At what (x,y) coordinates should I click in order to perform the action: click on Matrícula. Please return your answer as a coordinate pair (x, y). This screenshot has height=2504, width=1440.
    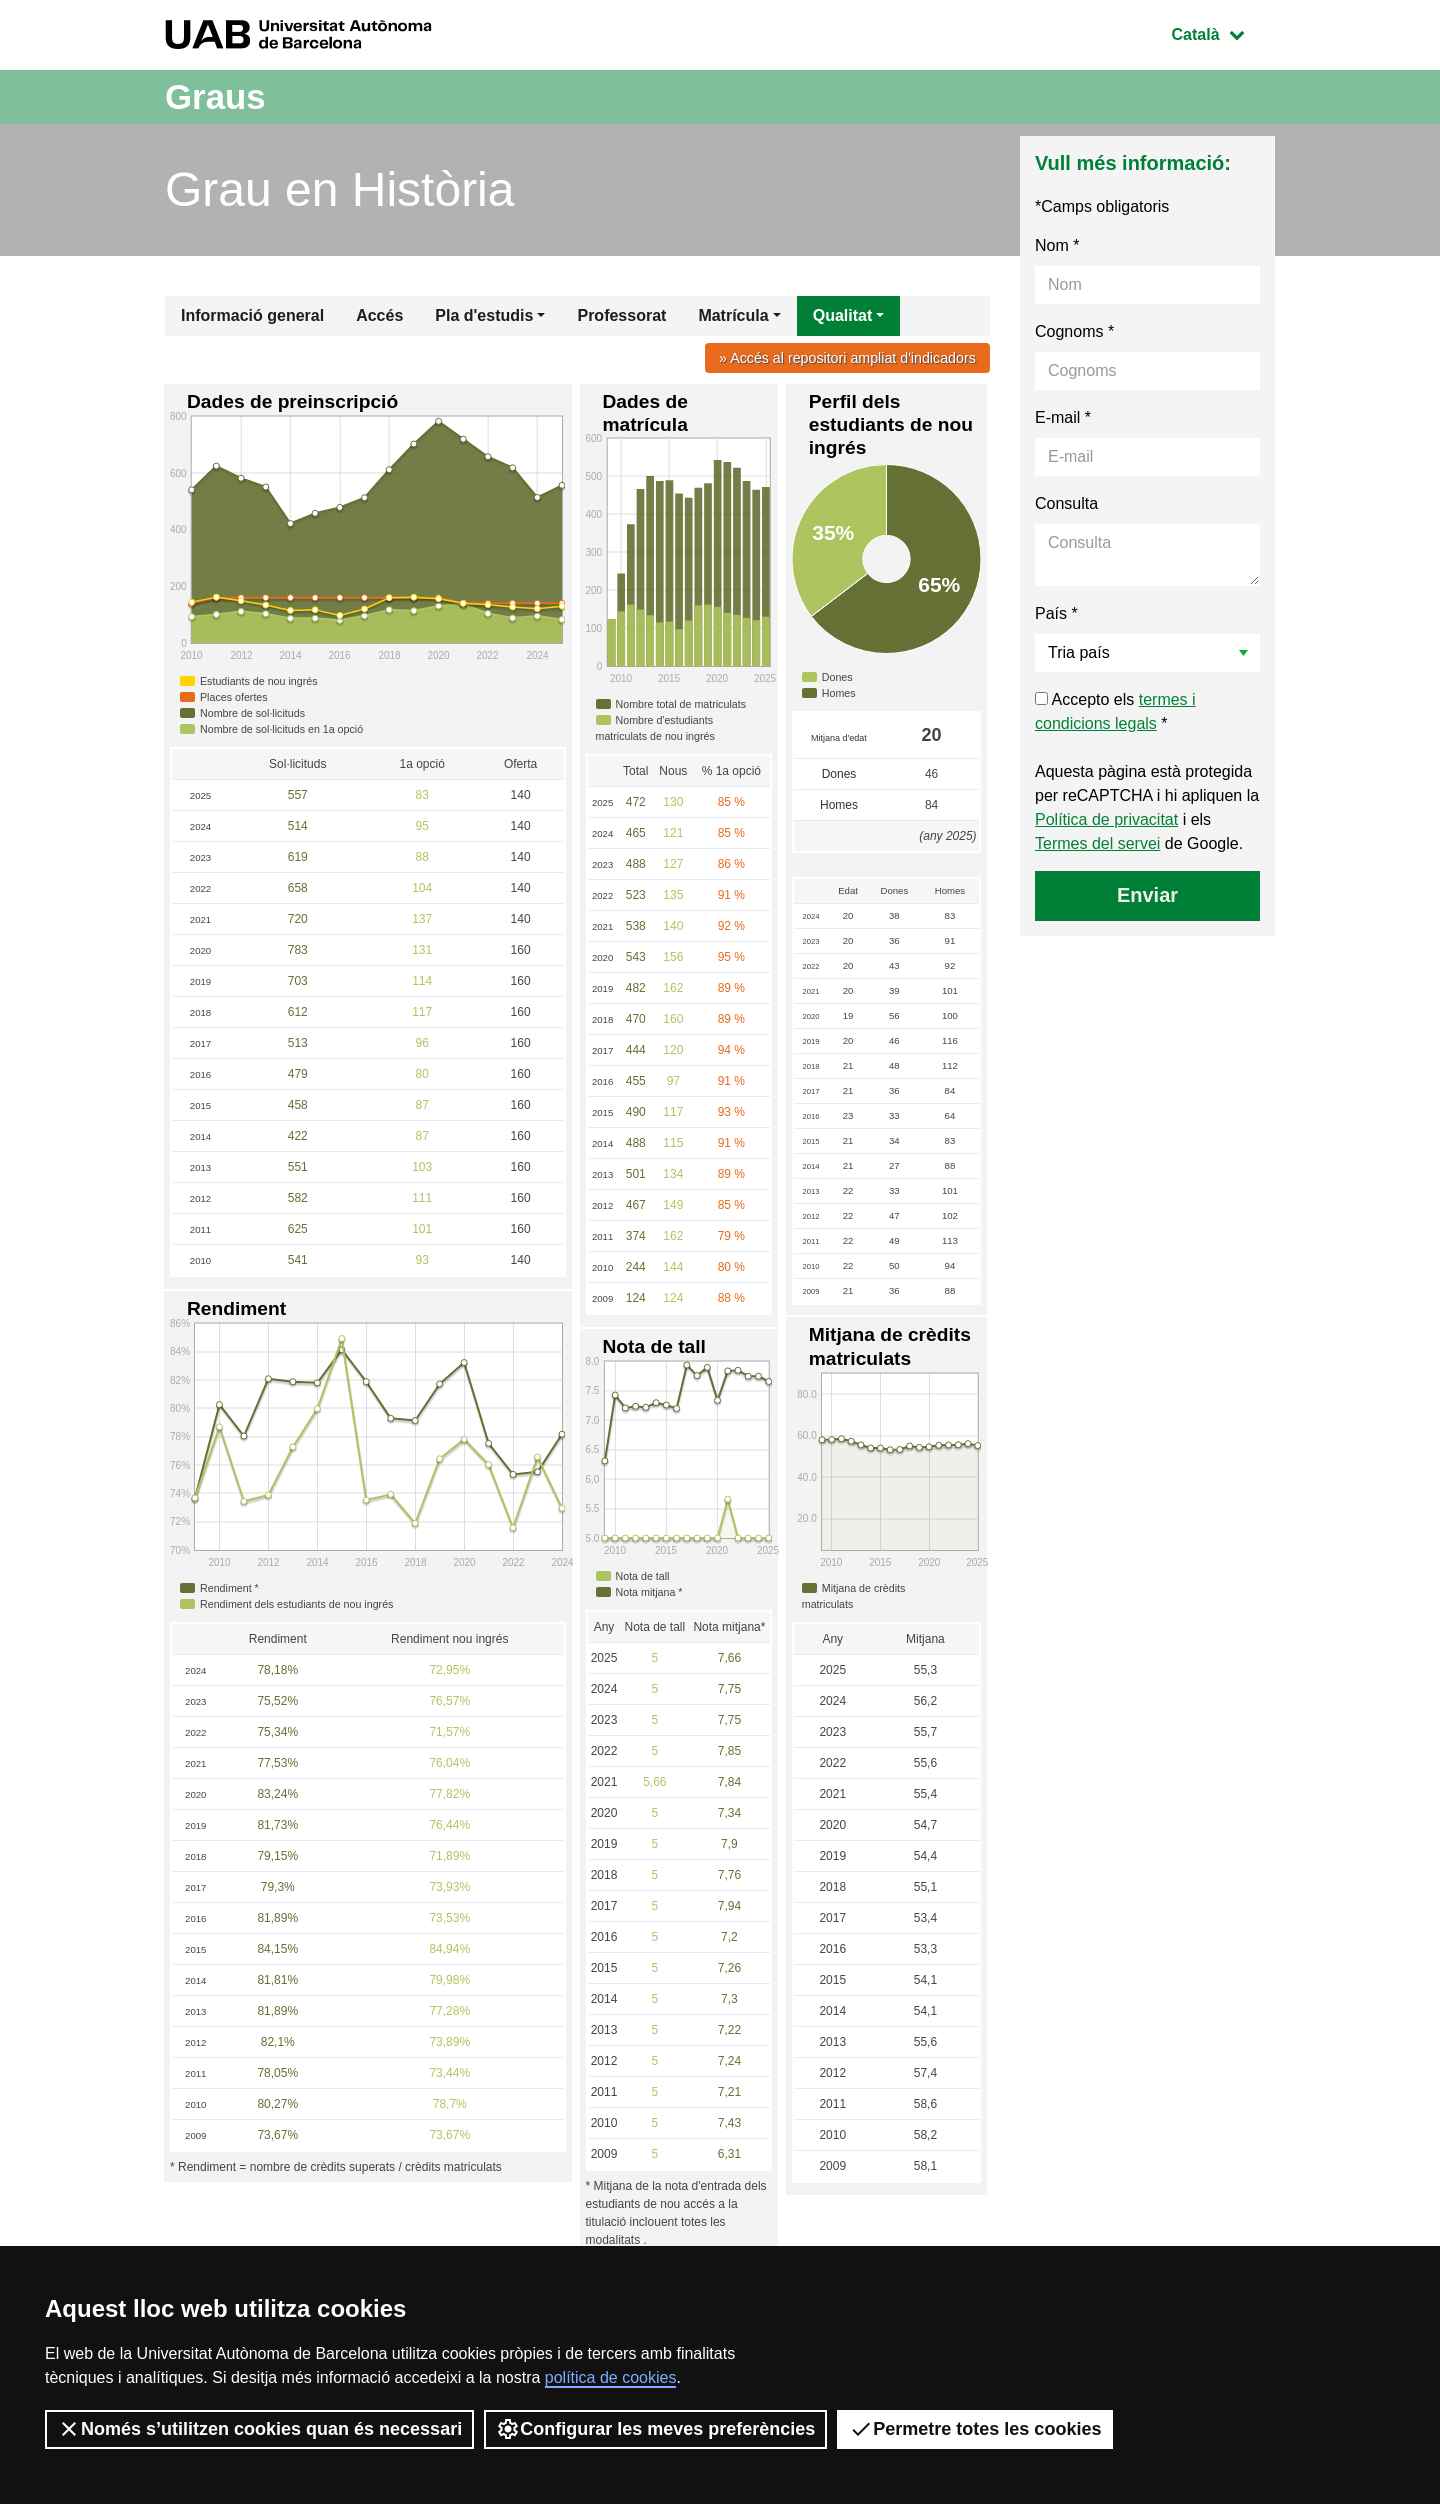
    Looking at the image, I should click on (733, 315).